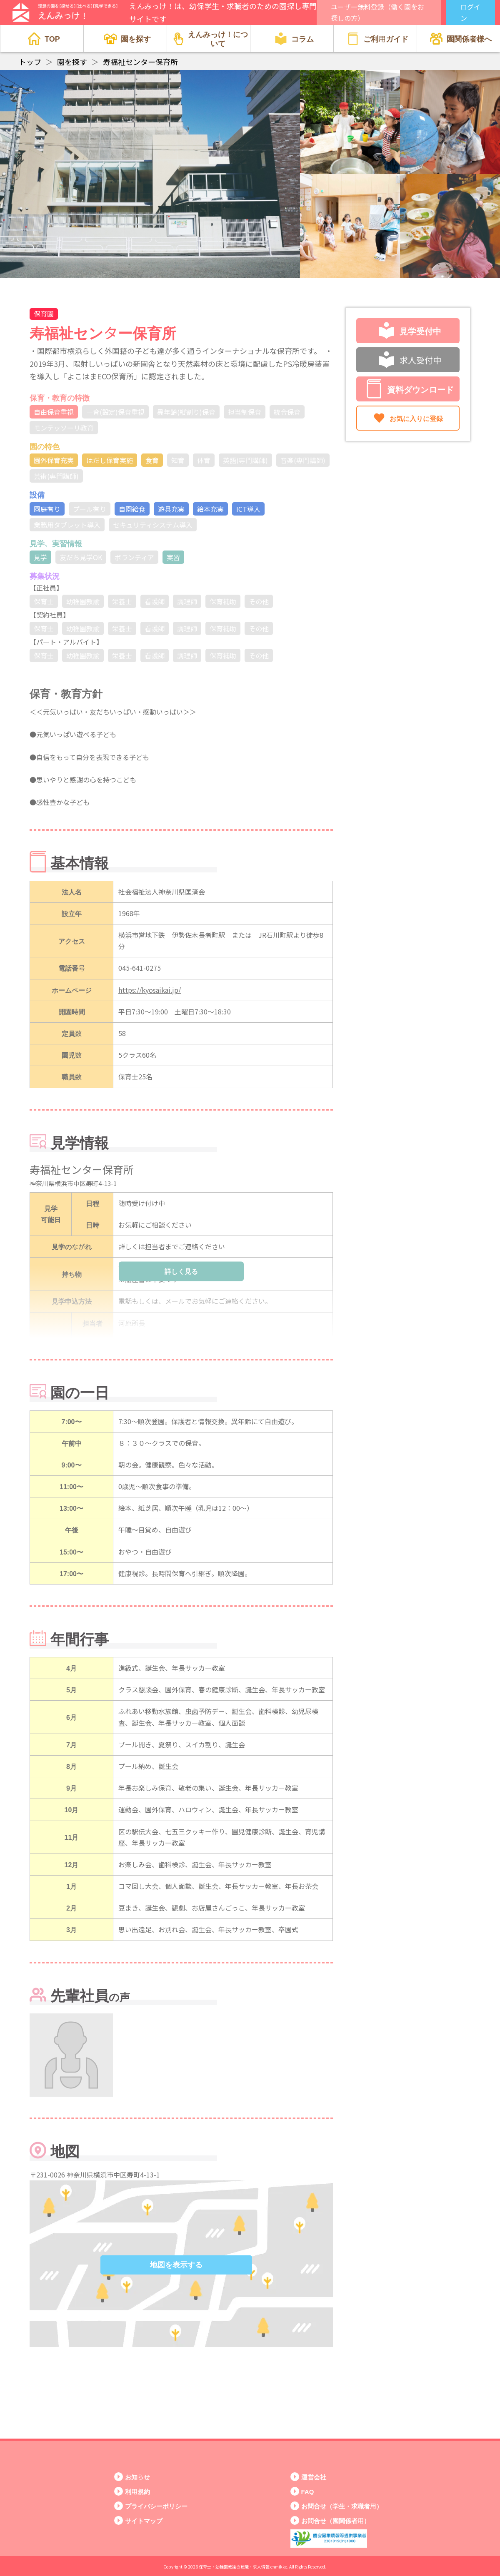  Describe the element at coordinates (408, 418) in the screenshot. I see `お気に入りに登録` at that location.